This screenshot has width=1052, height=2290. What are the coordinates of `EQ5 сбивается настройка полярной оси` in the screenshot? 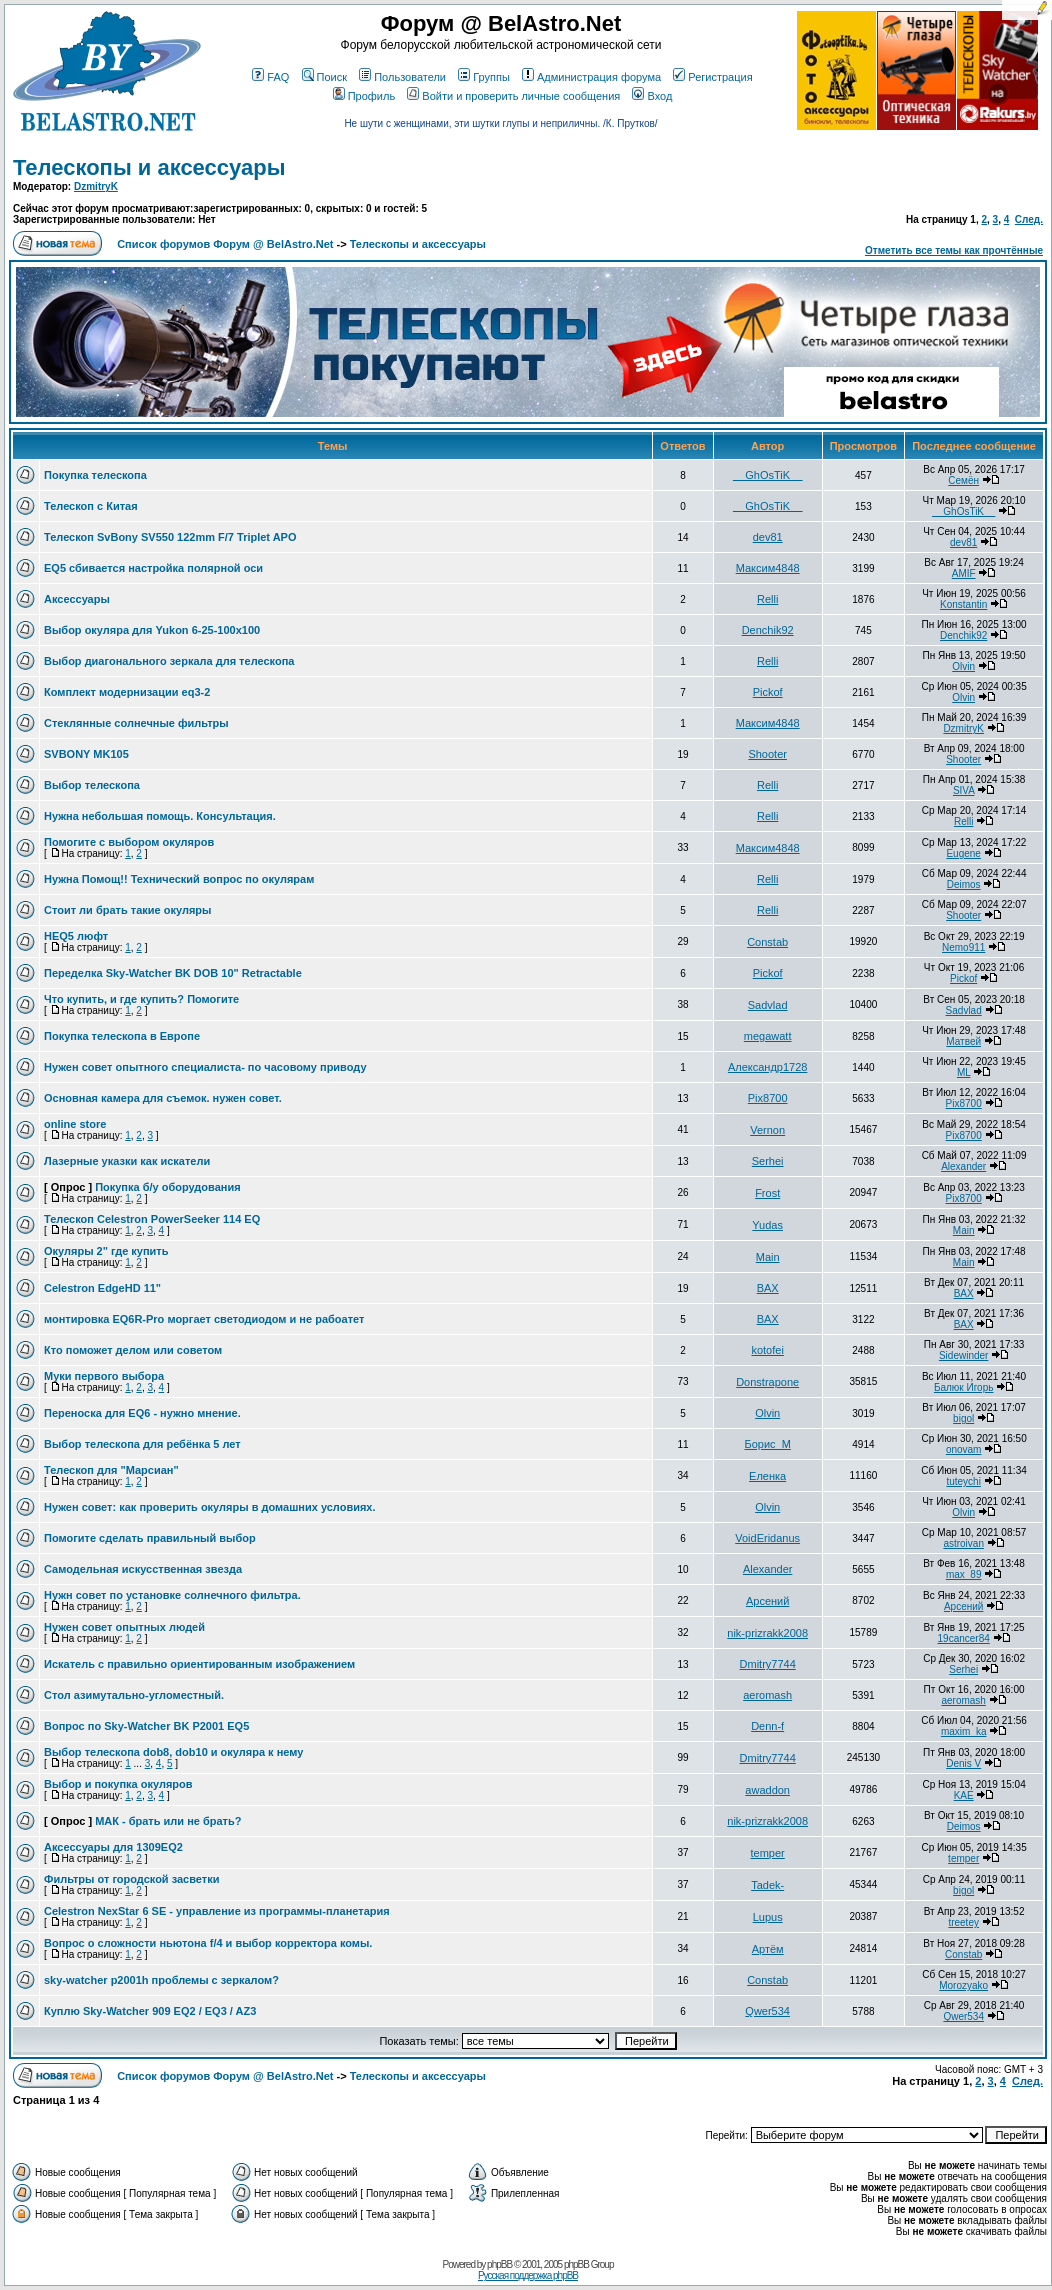 It's located at (153, 568).